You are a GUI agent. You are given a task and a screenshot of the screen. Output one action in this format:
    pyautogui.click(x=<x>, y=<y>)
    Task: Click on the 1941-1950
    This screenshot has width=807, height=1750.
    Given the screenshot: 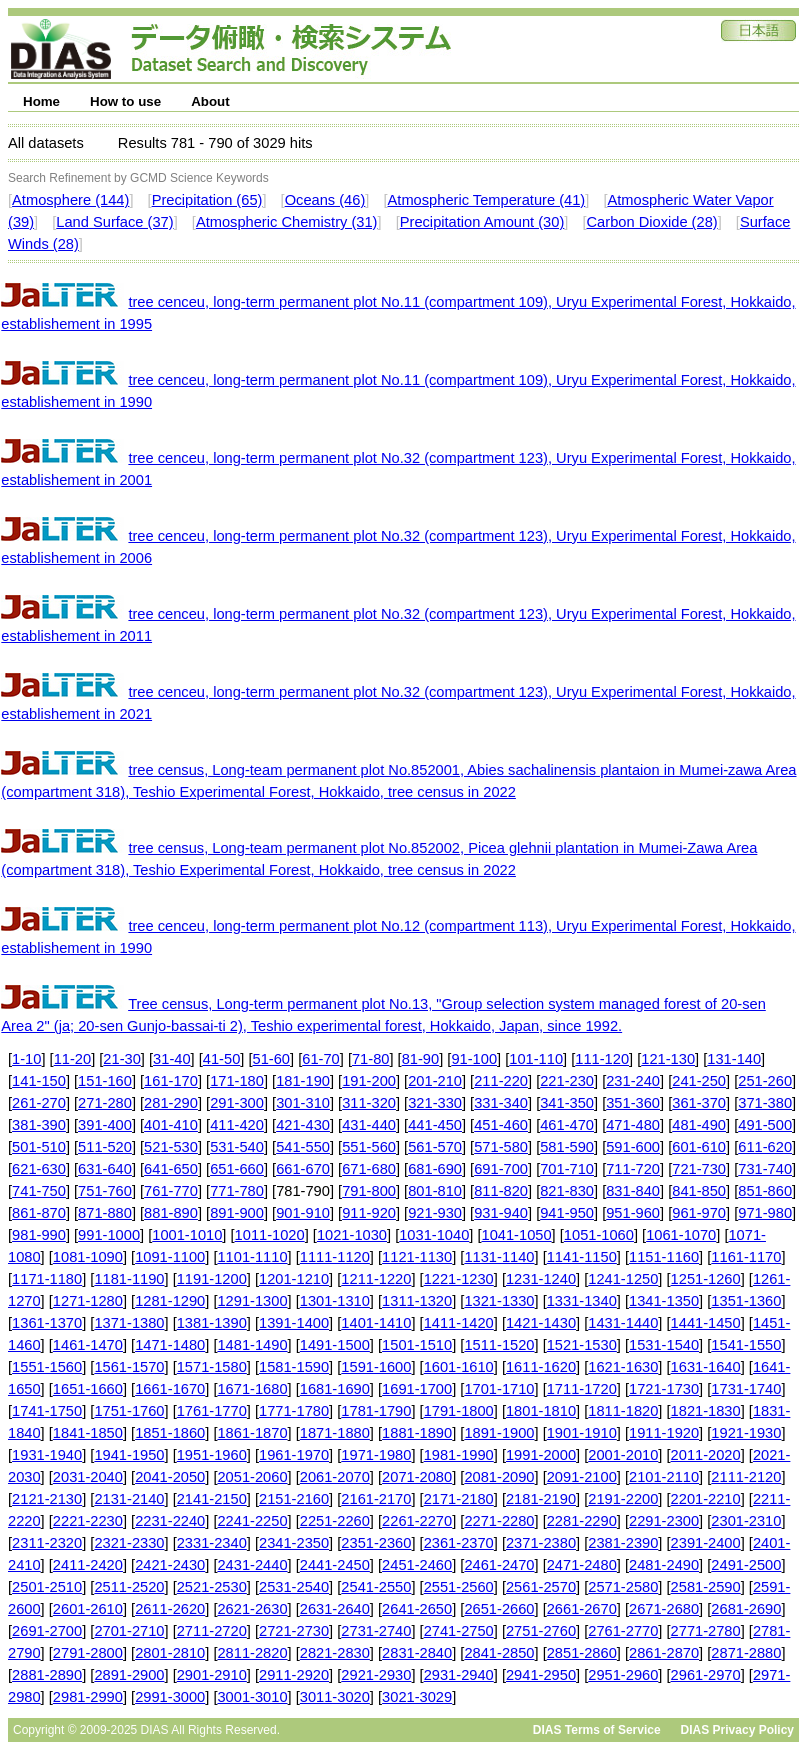 What is the action you would take?
    pyautogui.click(x=129, y=1455)
    